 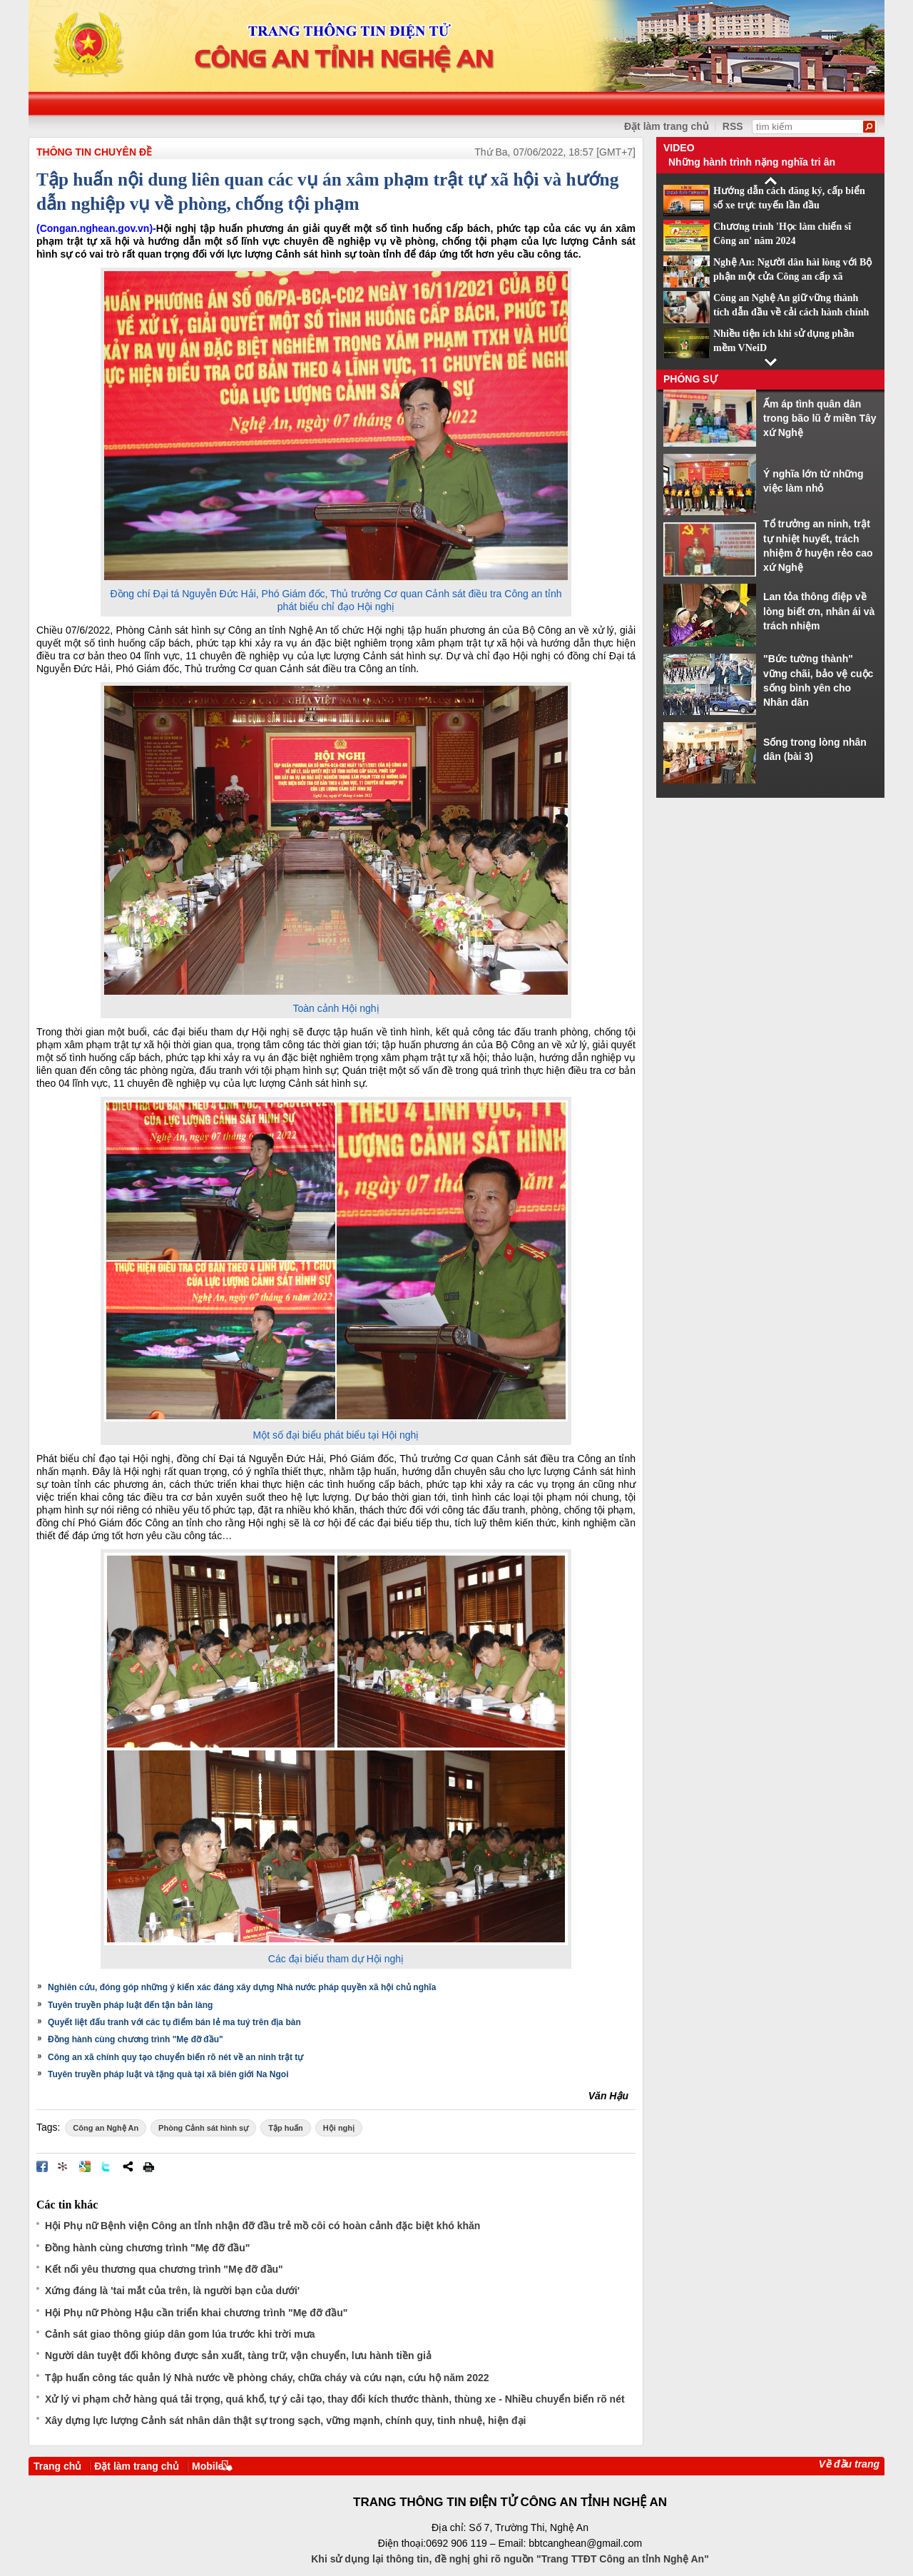 I want to click on Tuyên truyền pháp luật đến tận bản làng, so click(x=130, y=2005).